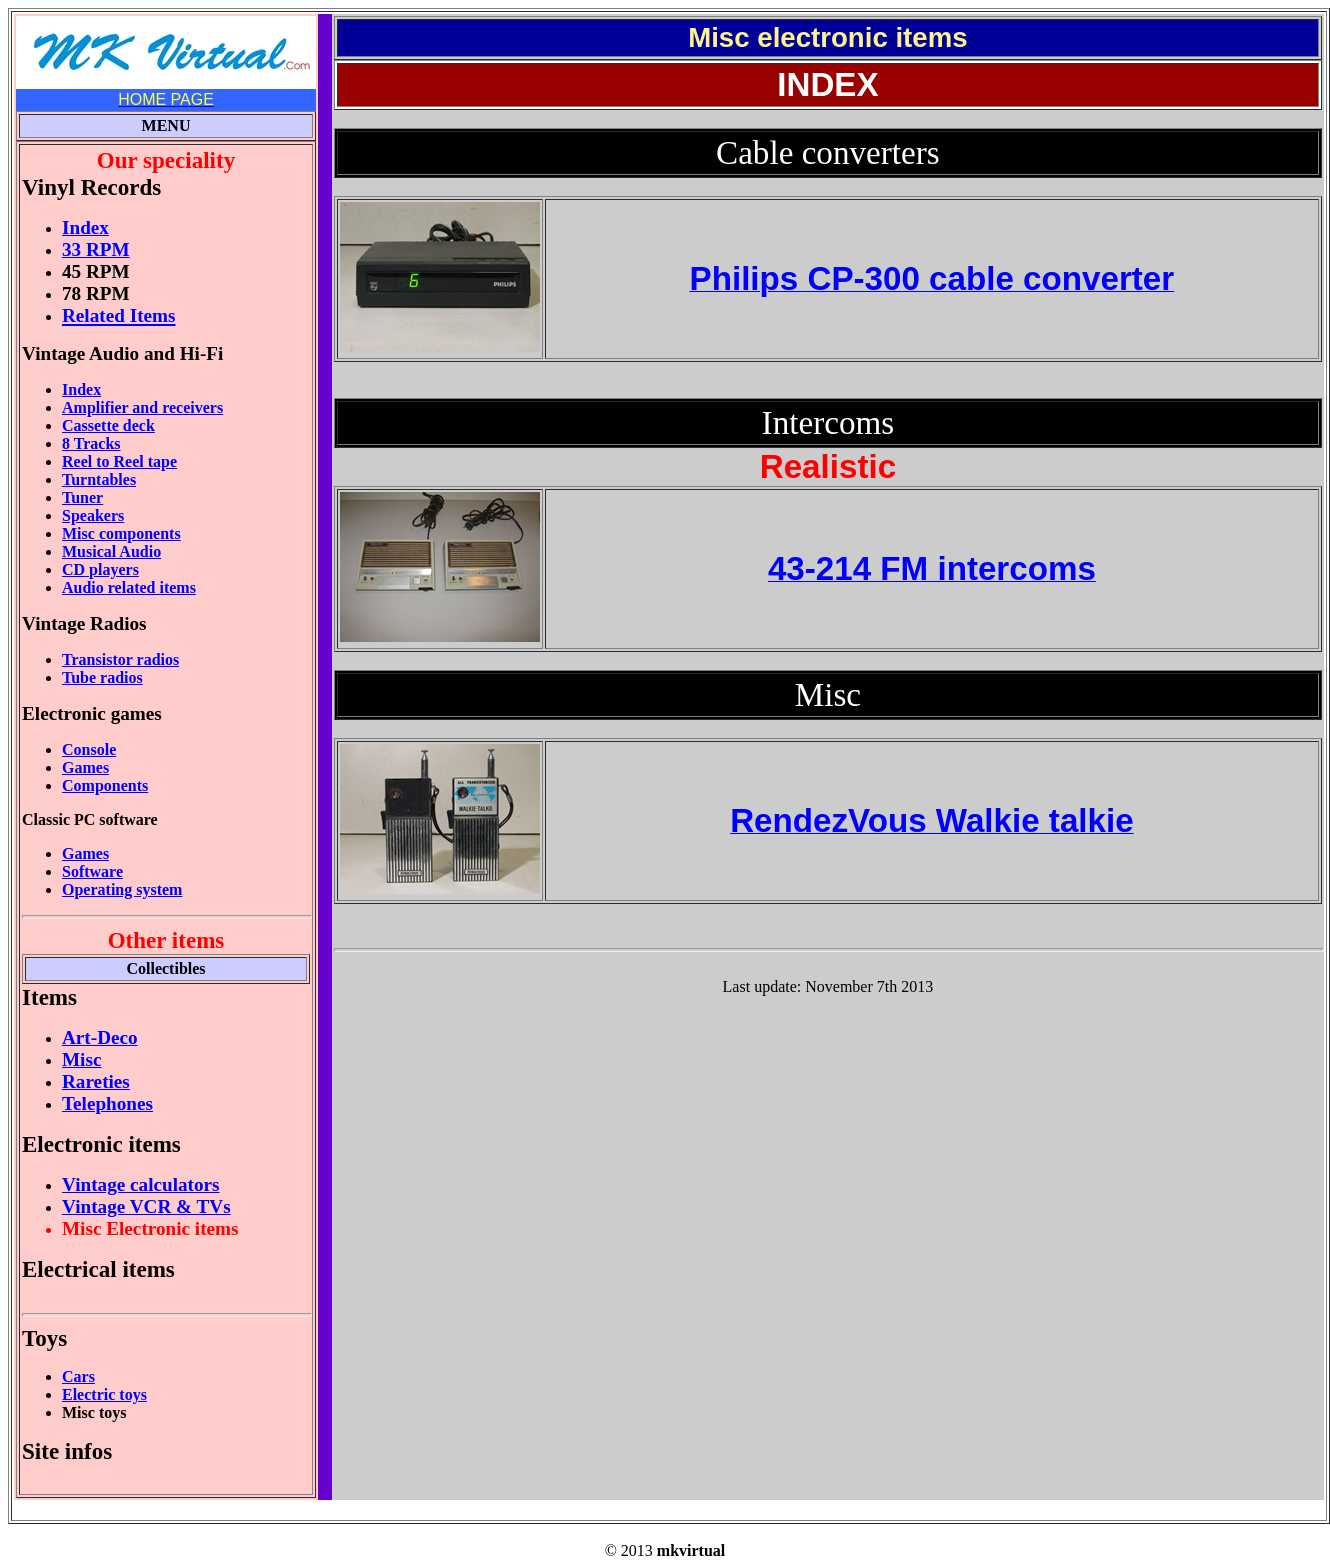 This screenshot has height=1568, width=1330. What do you see at coordinates (108, 425) in the screenshot?
I see `Cassette deck` at bounding box center [108, 425].